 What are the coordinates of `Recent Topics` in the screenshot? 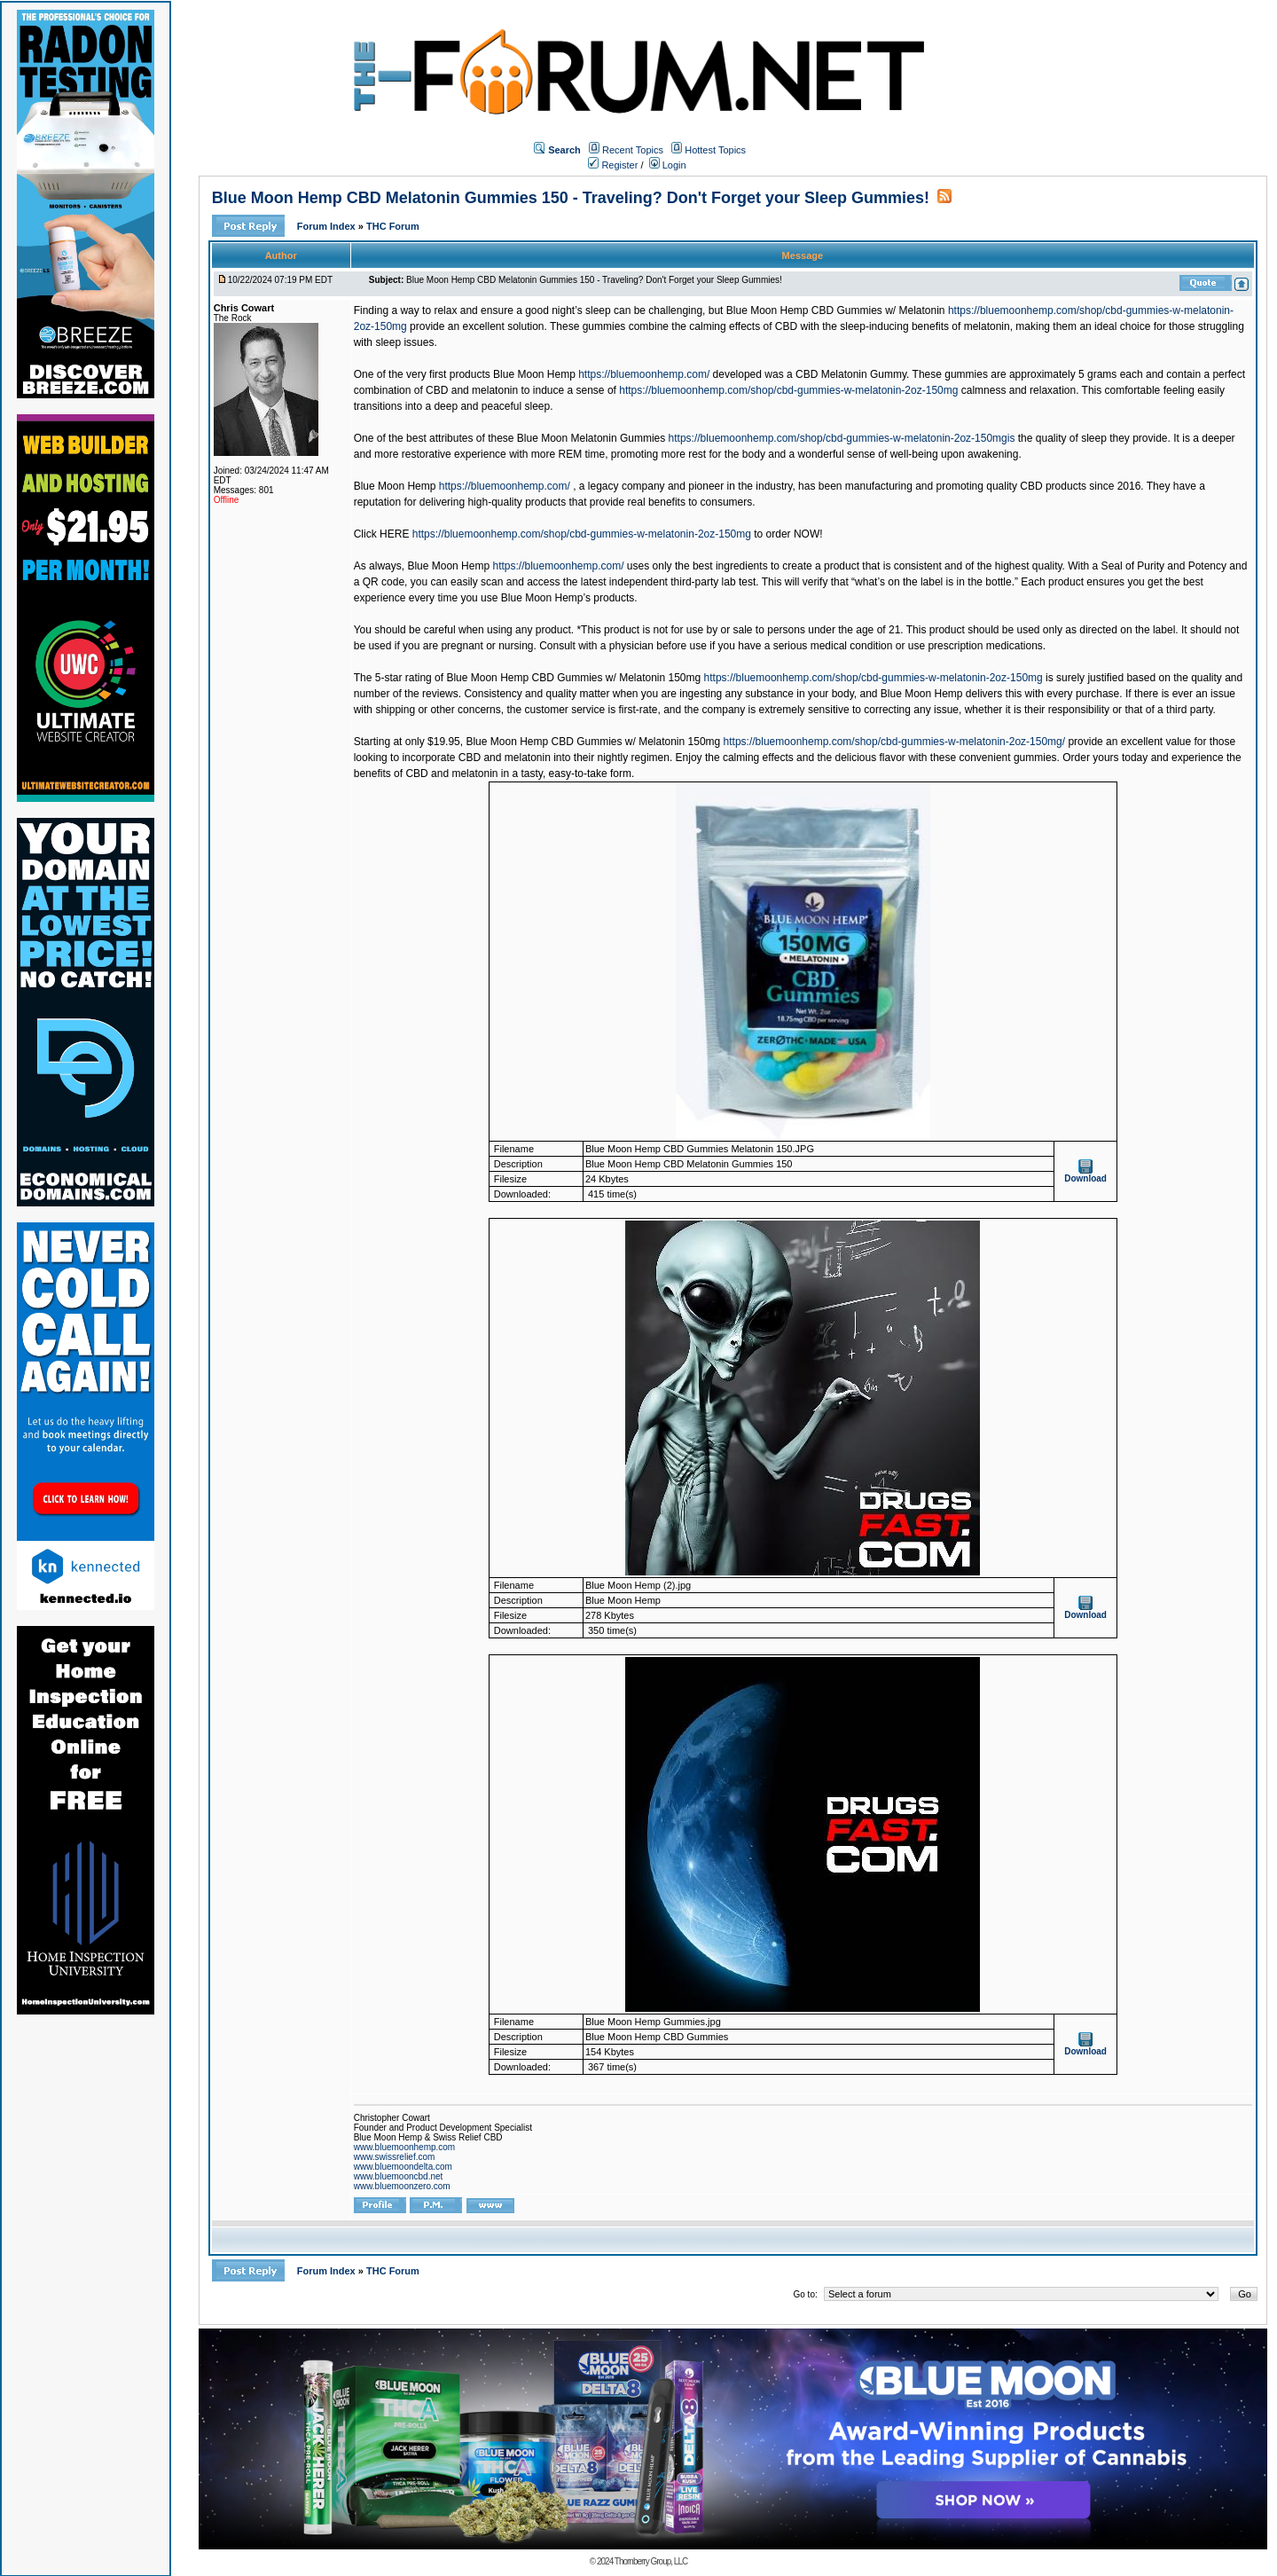 It's located at (632, 150).